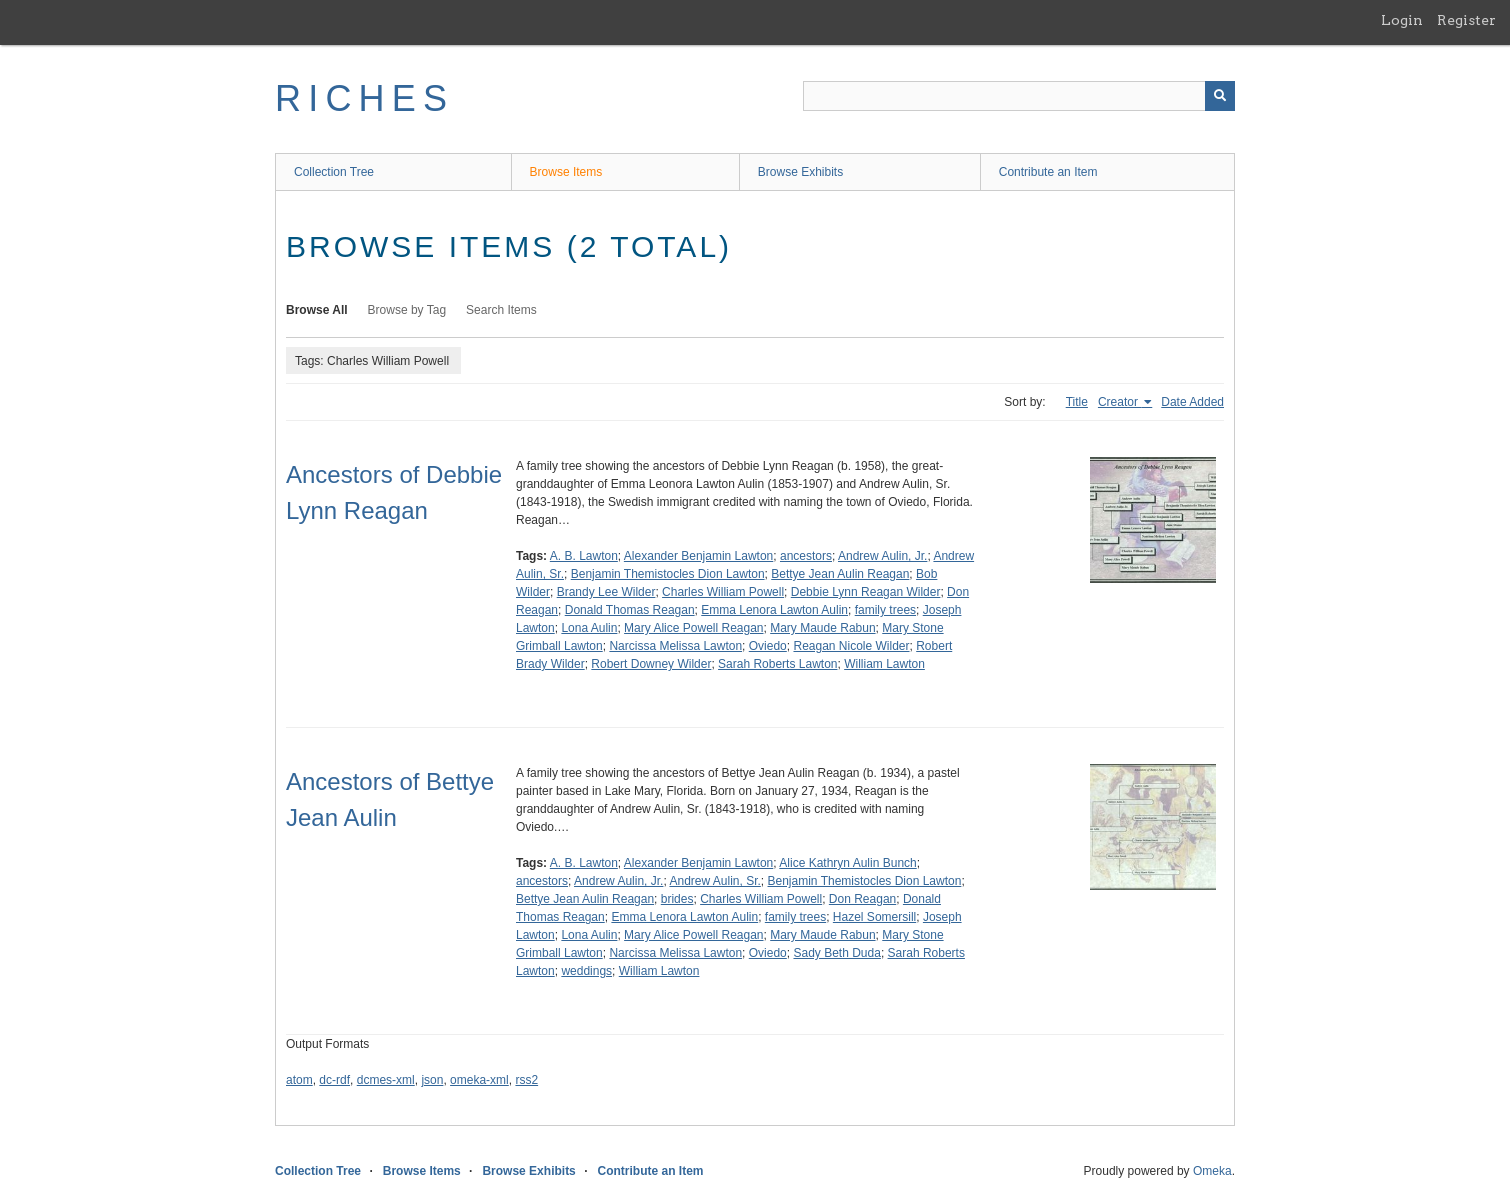 This screenshot has height=1198, width=1510. What do you see at coordinates (364, 98) in the screenshot?
I see `RICHES` at bounding box center [364, 98].